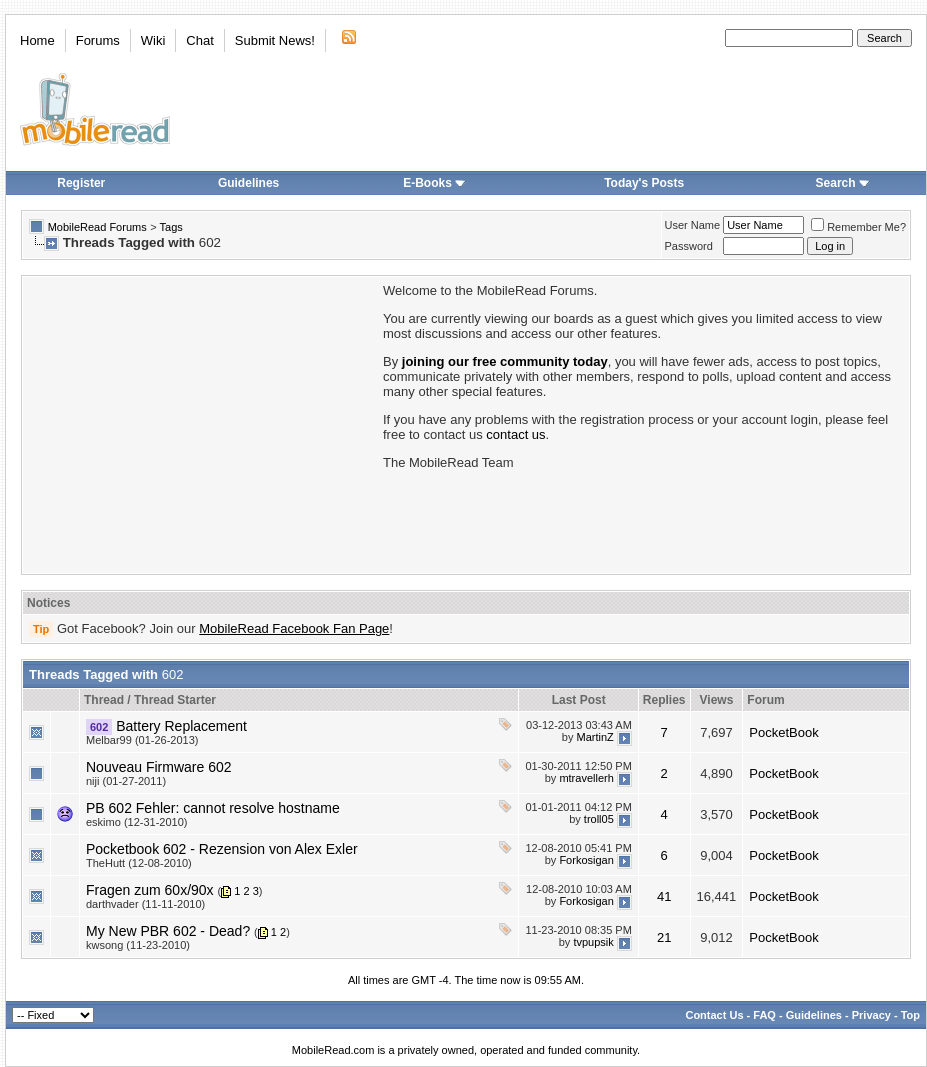  What do you see at coordinates (644, 183) in the screenshot?
I see `Today's Posts` at bounding box center [644, 183].